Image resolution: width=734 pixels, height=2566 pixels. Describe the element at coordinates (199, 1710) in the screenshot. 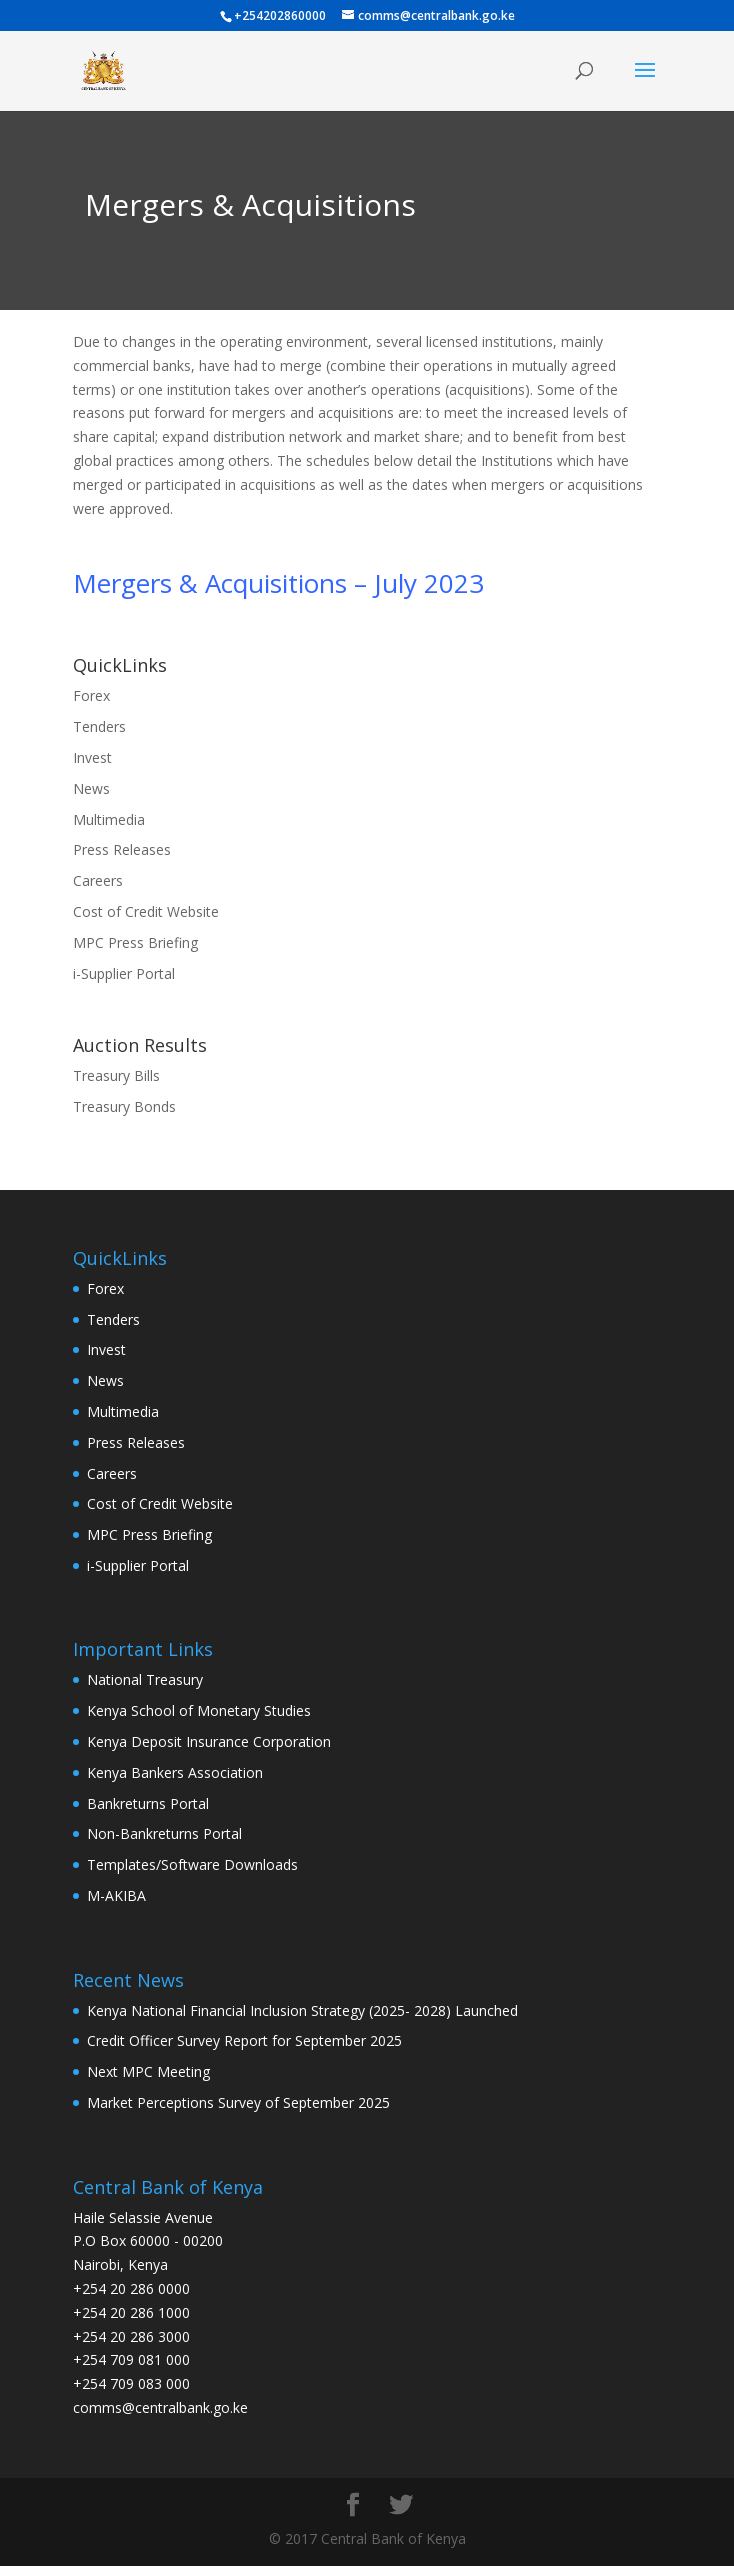

I see `Kenya School of Monetary Studies` at that location.